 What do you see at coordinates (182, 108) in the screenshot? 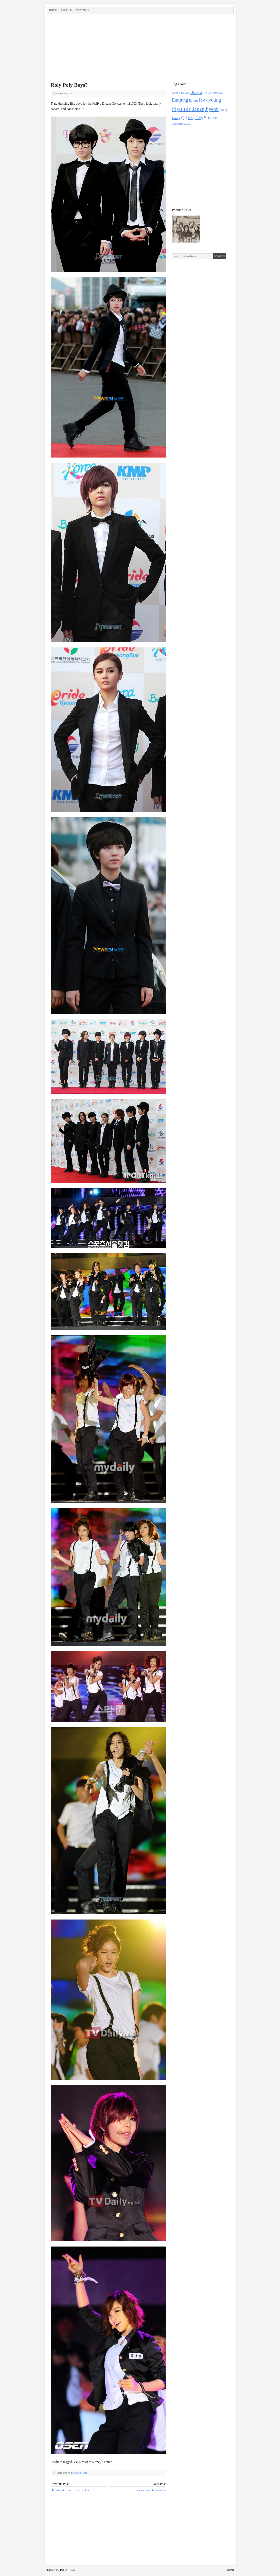
I see `Hyomin [Hyomin (63 items)]` at bounding box center [182, 108].